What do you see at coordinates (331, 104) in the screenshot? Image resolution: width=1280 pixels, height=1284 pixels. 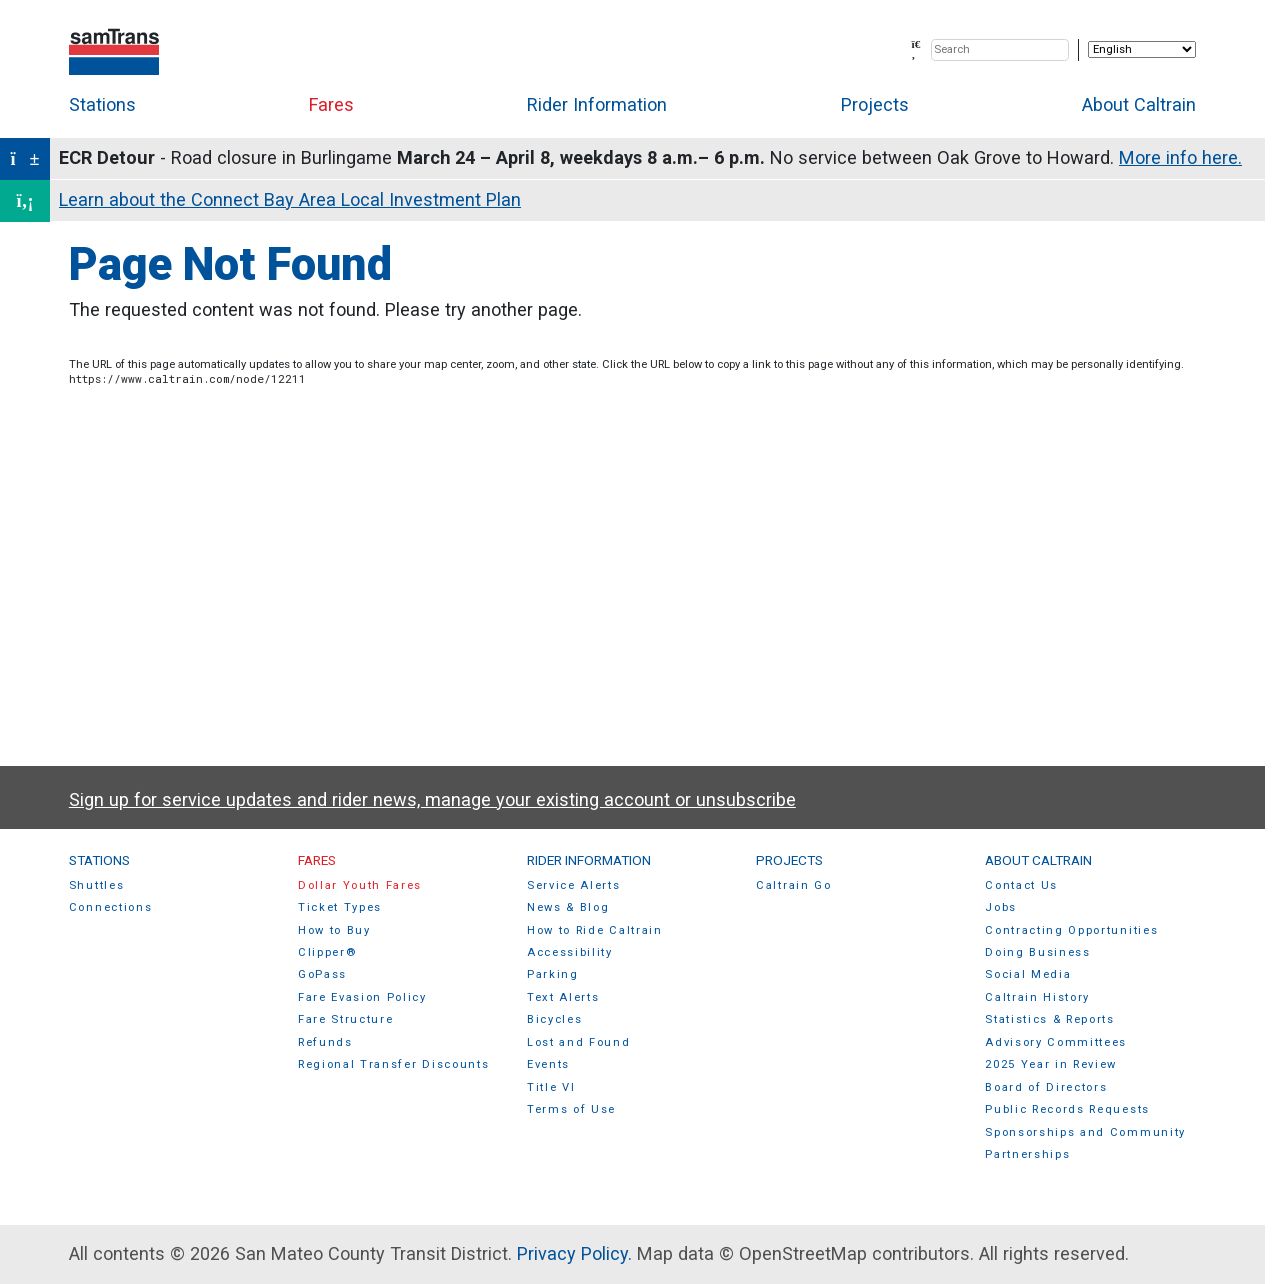 I see `Fares` at bounding box center [331, 104].